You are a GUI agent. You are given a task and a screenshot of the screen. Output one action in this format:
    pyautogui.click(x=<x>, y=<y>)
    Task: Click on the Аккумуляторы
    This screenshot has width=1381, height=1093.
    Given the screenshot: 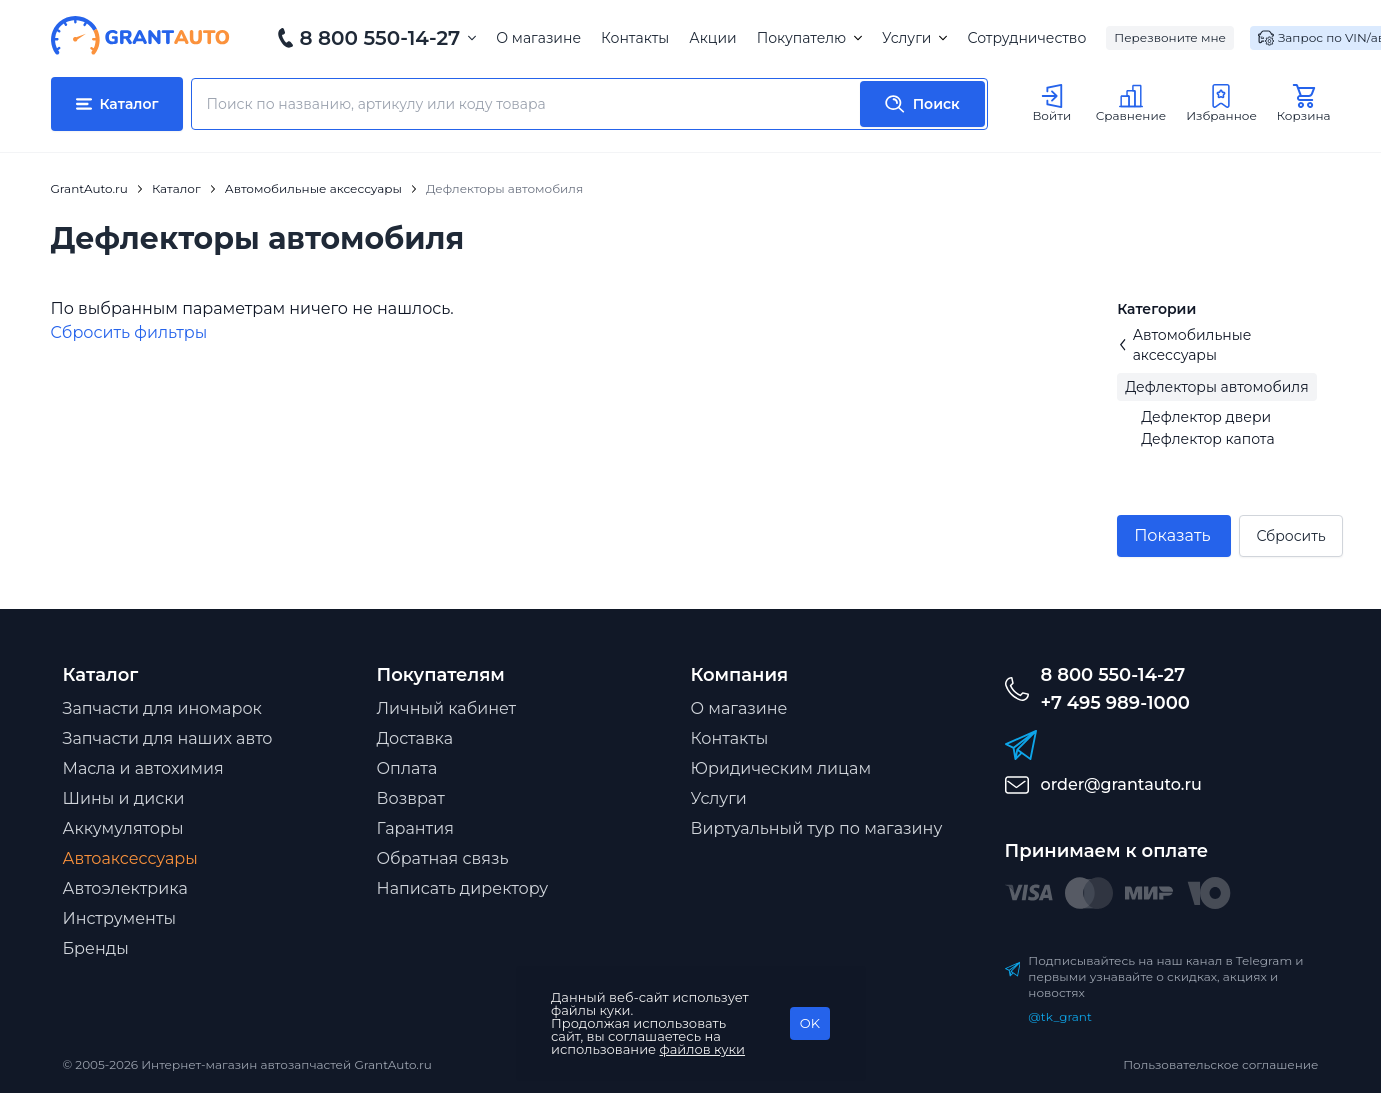 What is the action you would take?
    pyautogui.click(x=123, y=828)
    